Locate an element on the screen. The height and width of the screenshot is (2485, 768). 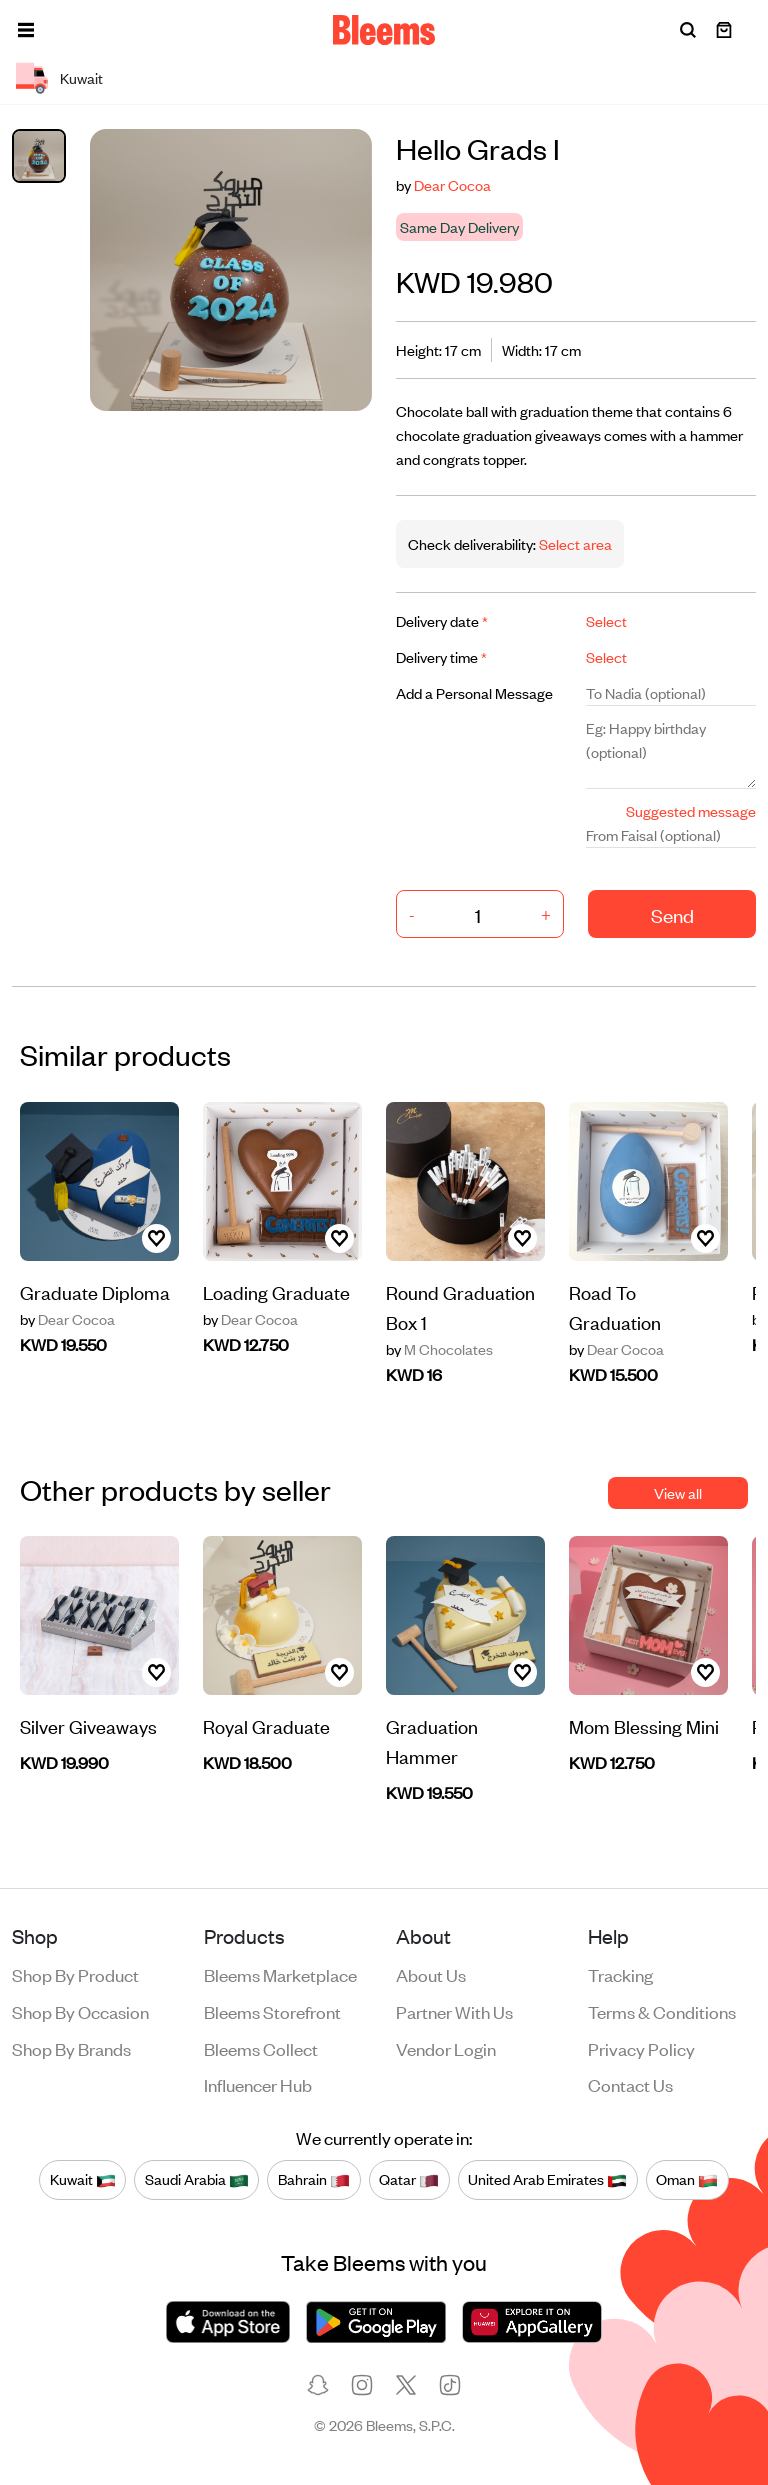
Bleems Storefront is located at coordinates (272, 2011).